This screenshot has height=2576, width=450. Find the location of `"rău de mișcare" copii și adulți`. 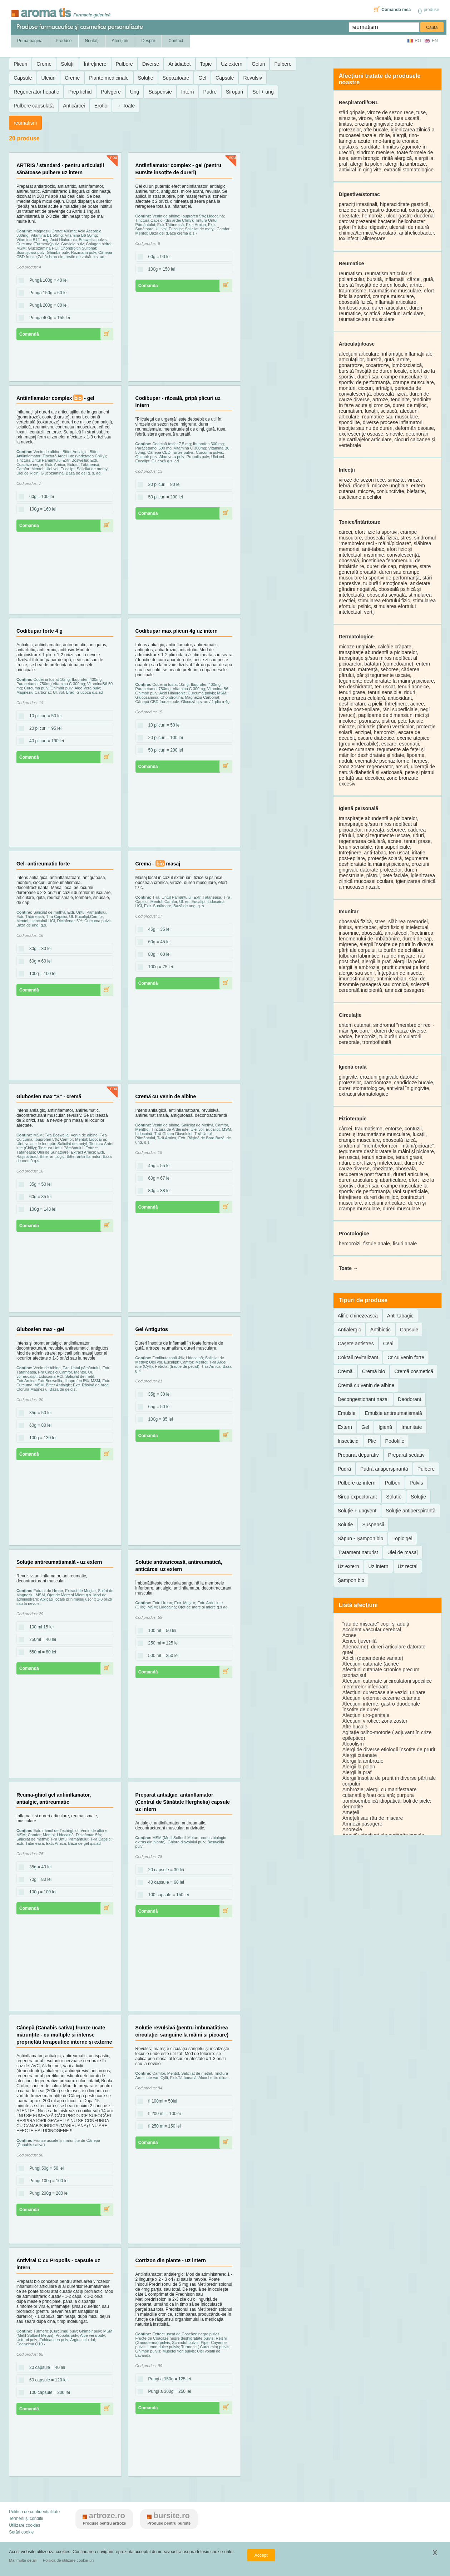

"rău de mișcare" copii și adulți is located at coordinates (375, 1624).